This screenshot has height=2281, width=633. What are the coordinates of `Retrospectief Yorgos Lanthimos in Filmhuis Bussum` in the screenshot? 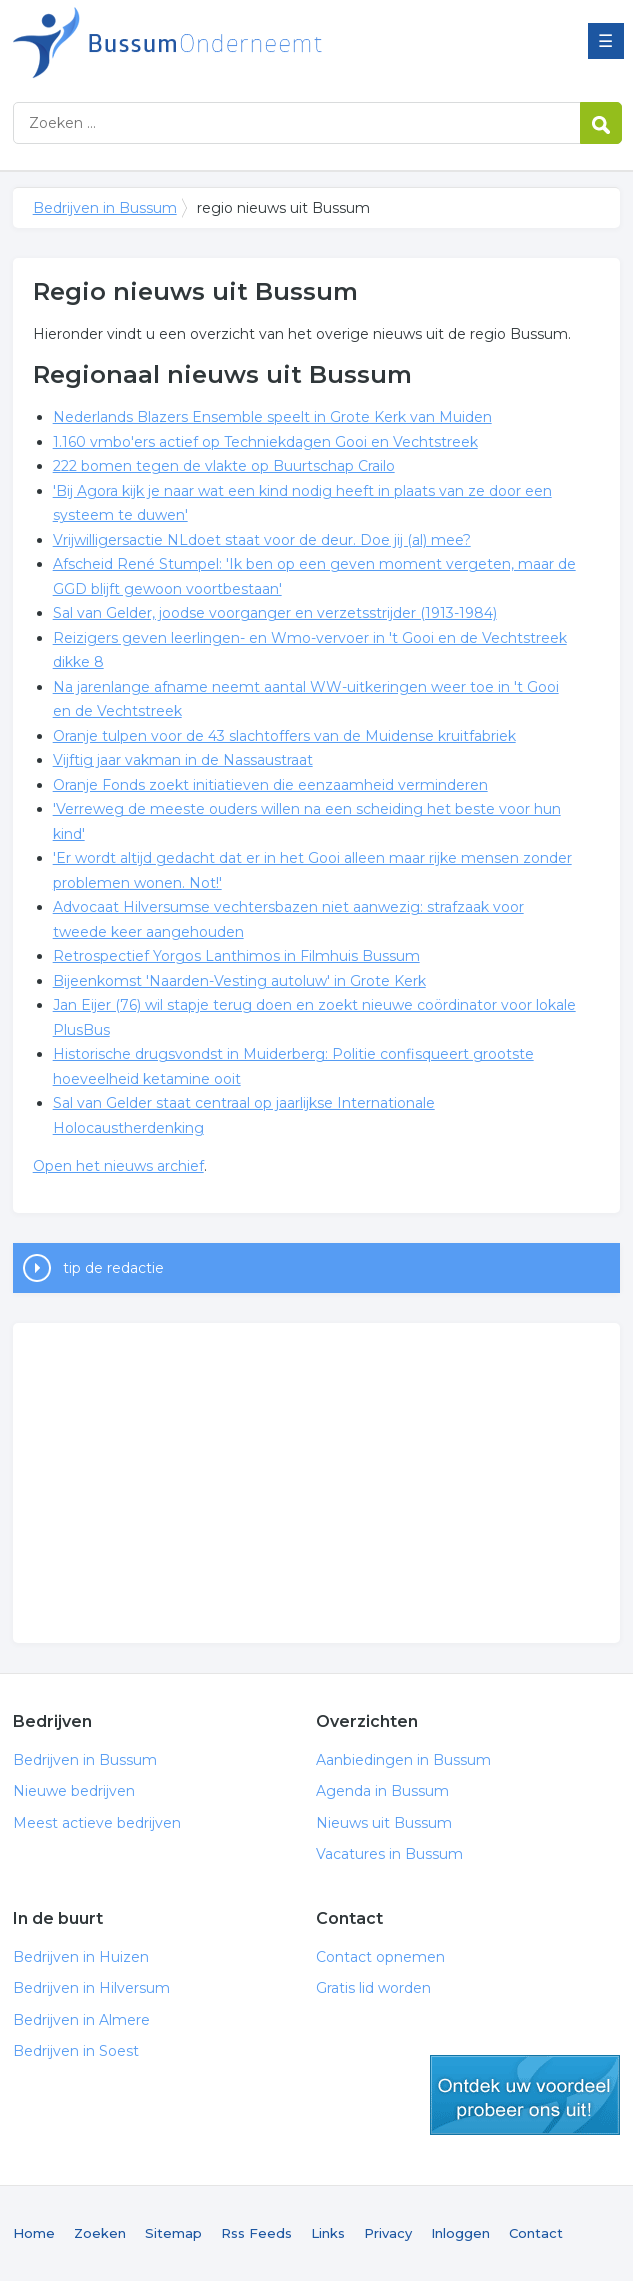 It's located at (236, 956).